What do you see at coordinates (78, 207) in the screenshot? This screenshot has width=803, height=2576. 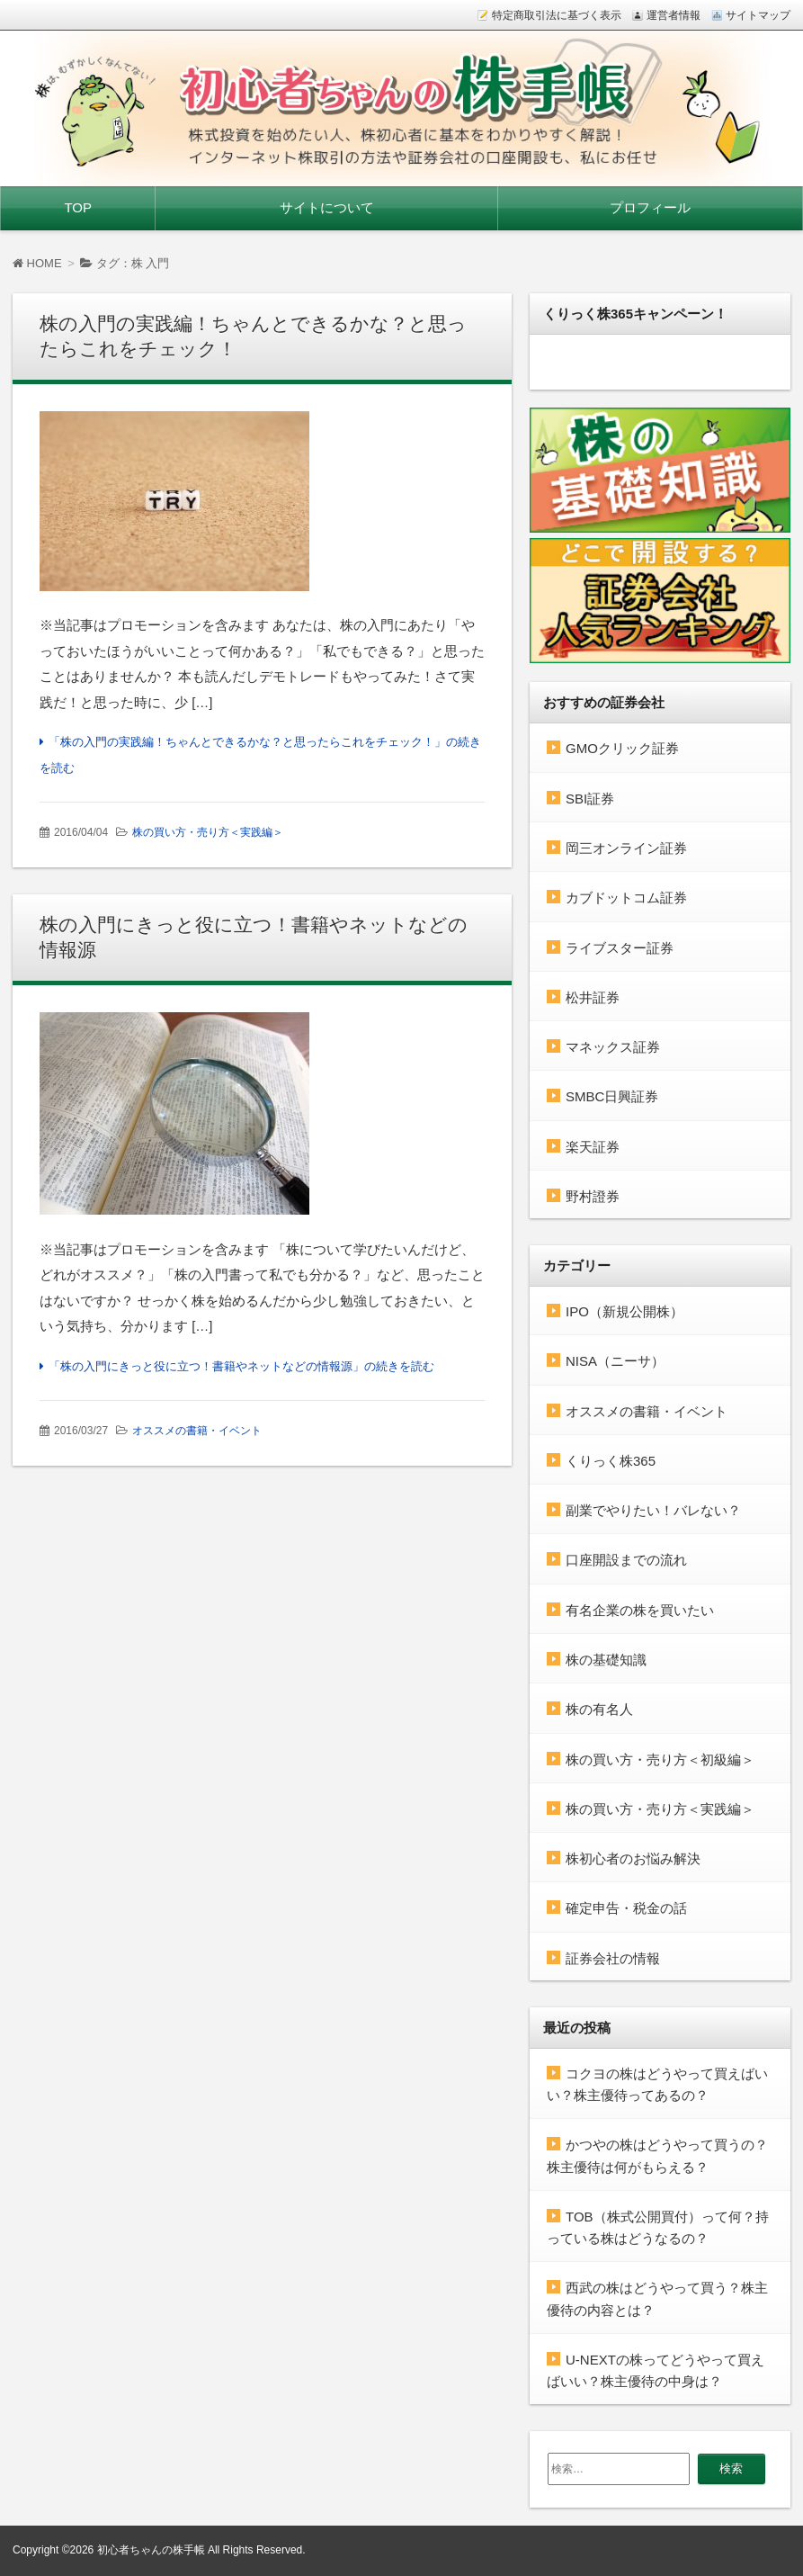 I see `TOP` at bounding box center [78, 207].